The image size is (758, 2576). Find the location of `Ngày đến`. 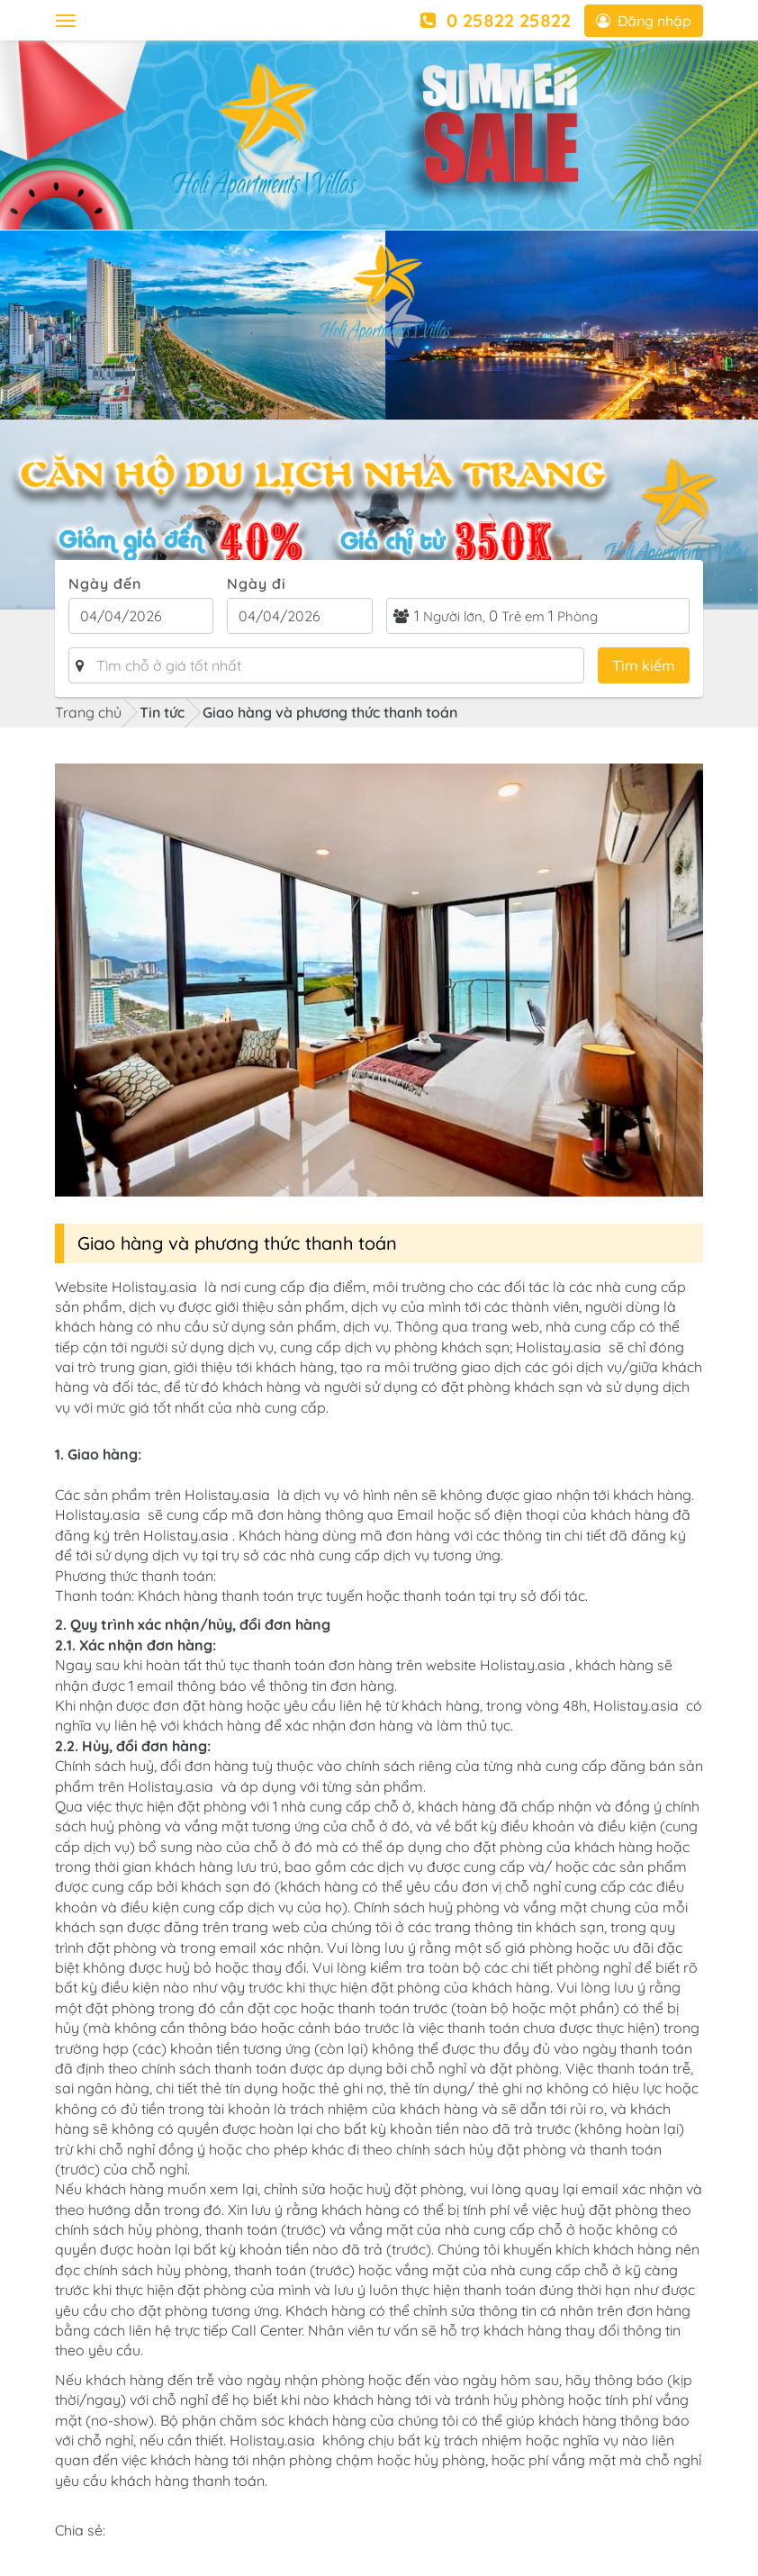

Ngày đến is located at coordinates (104, 583).